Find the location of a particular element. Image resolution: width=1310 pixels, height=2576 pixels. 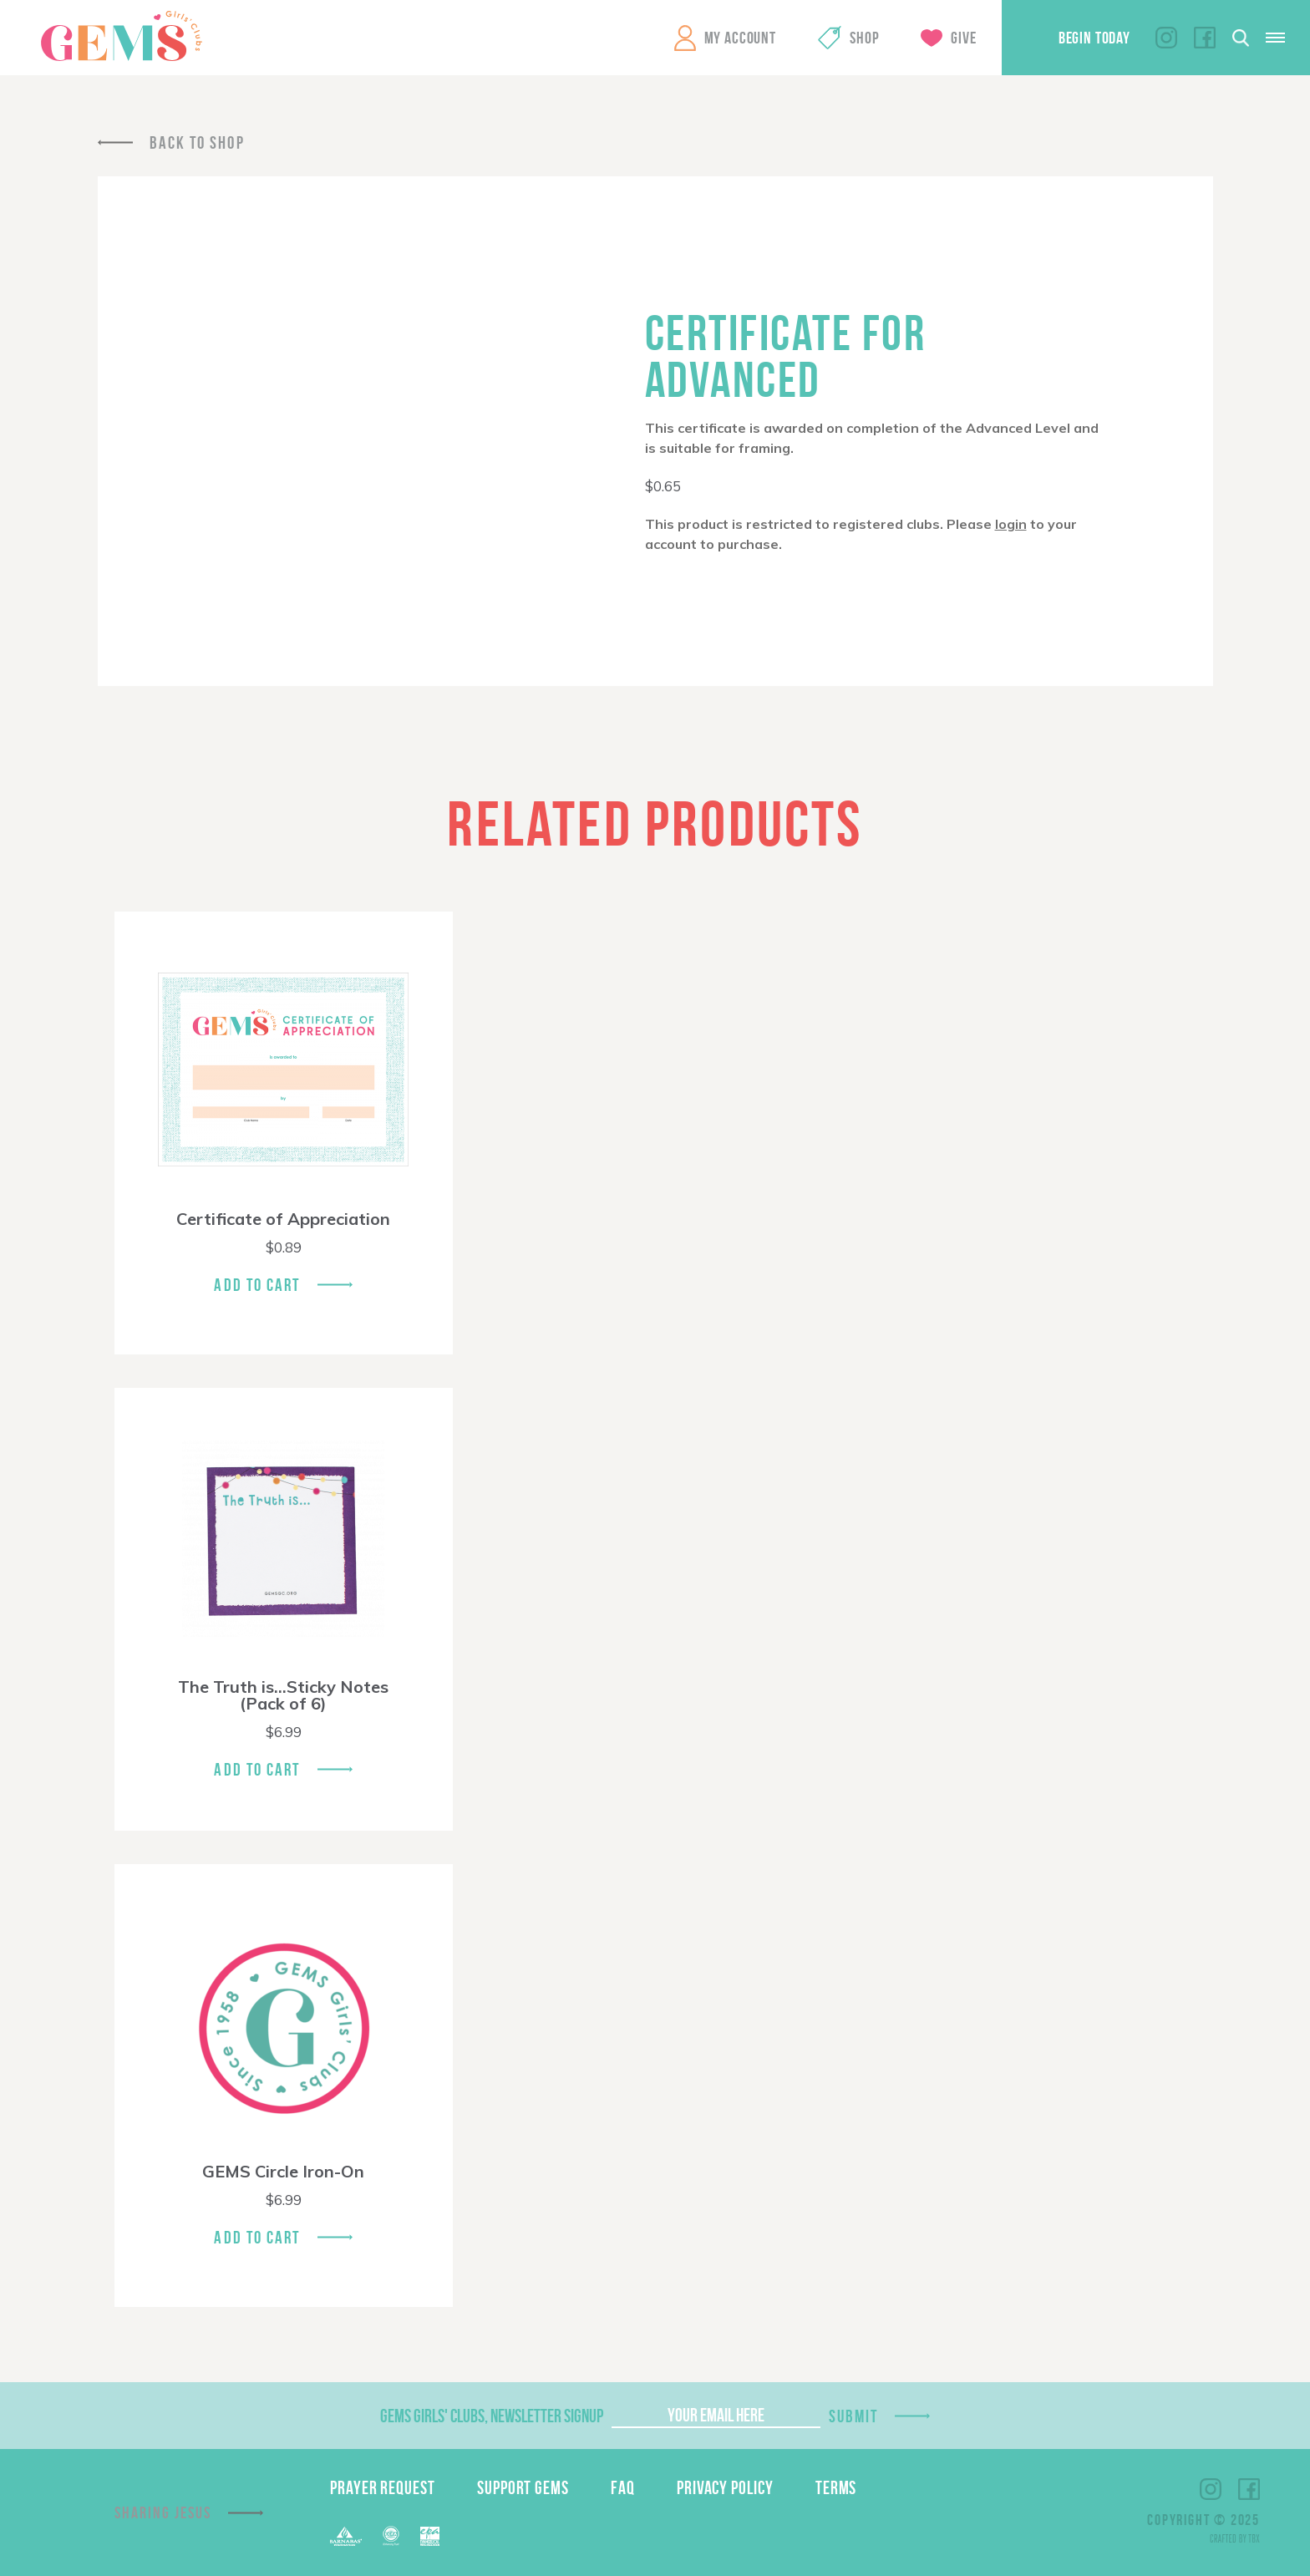

Instagram is located at coordinates (1166, 37).